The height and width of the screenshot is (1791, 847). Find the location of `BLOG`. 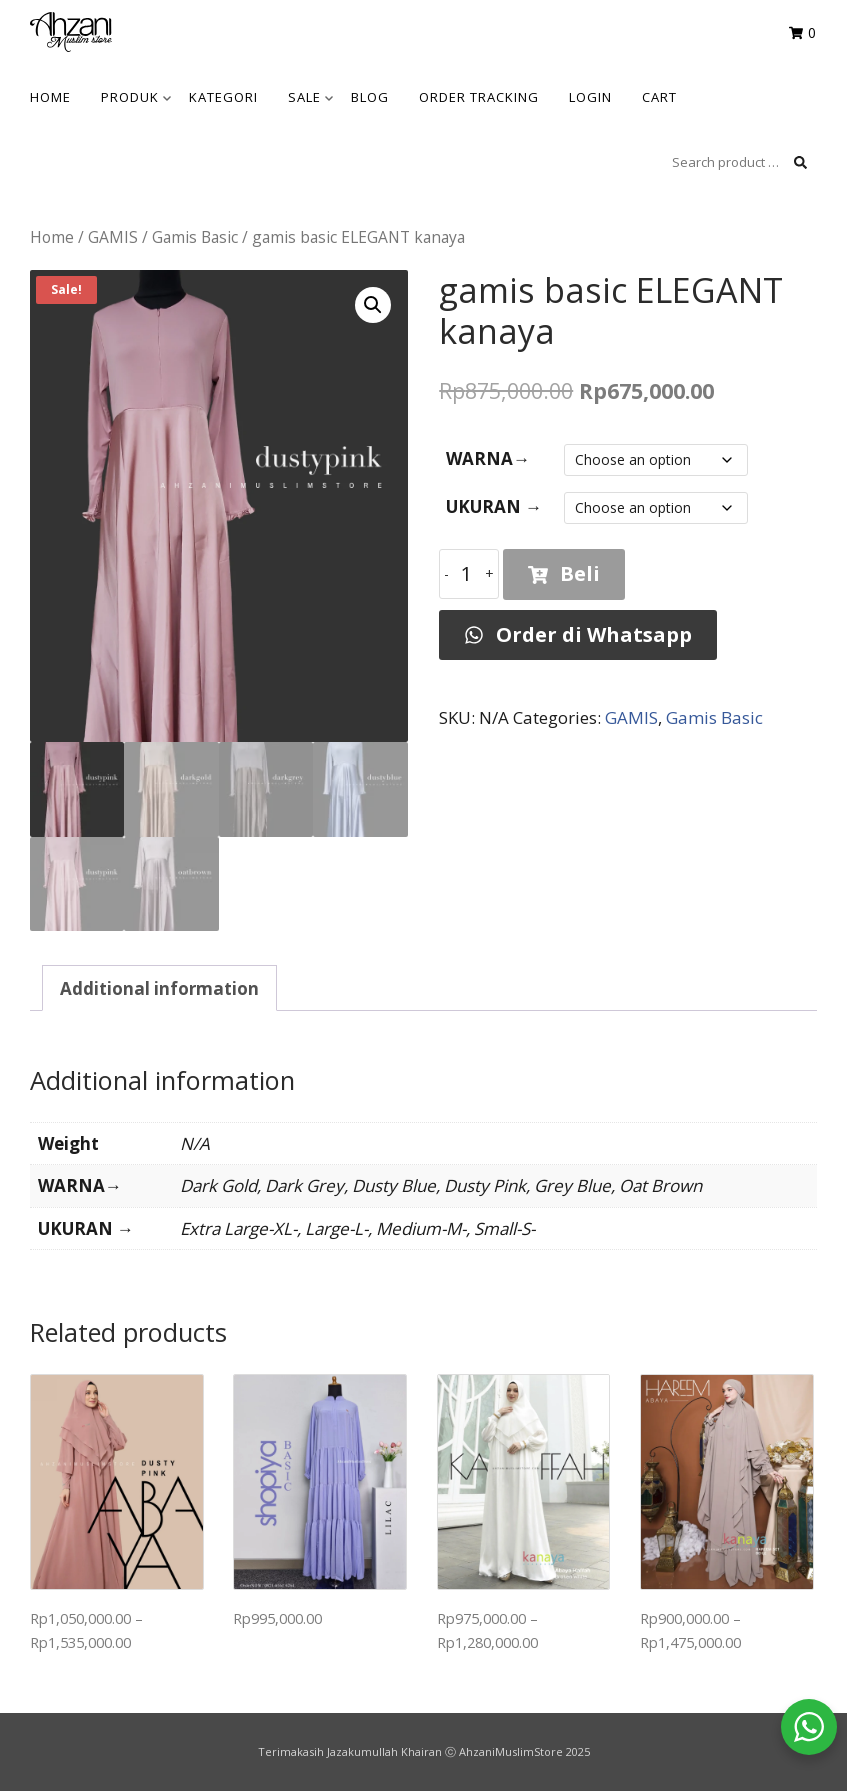

BLOG is located at coordinates (370, 97).